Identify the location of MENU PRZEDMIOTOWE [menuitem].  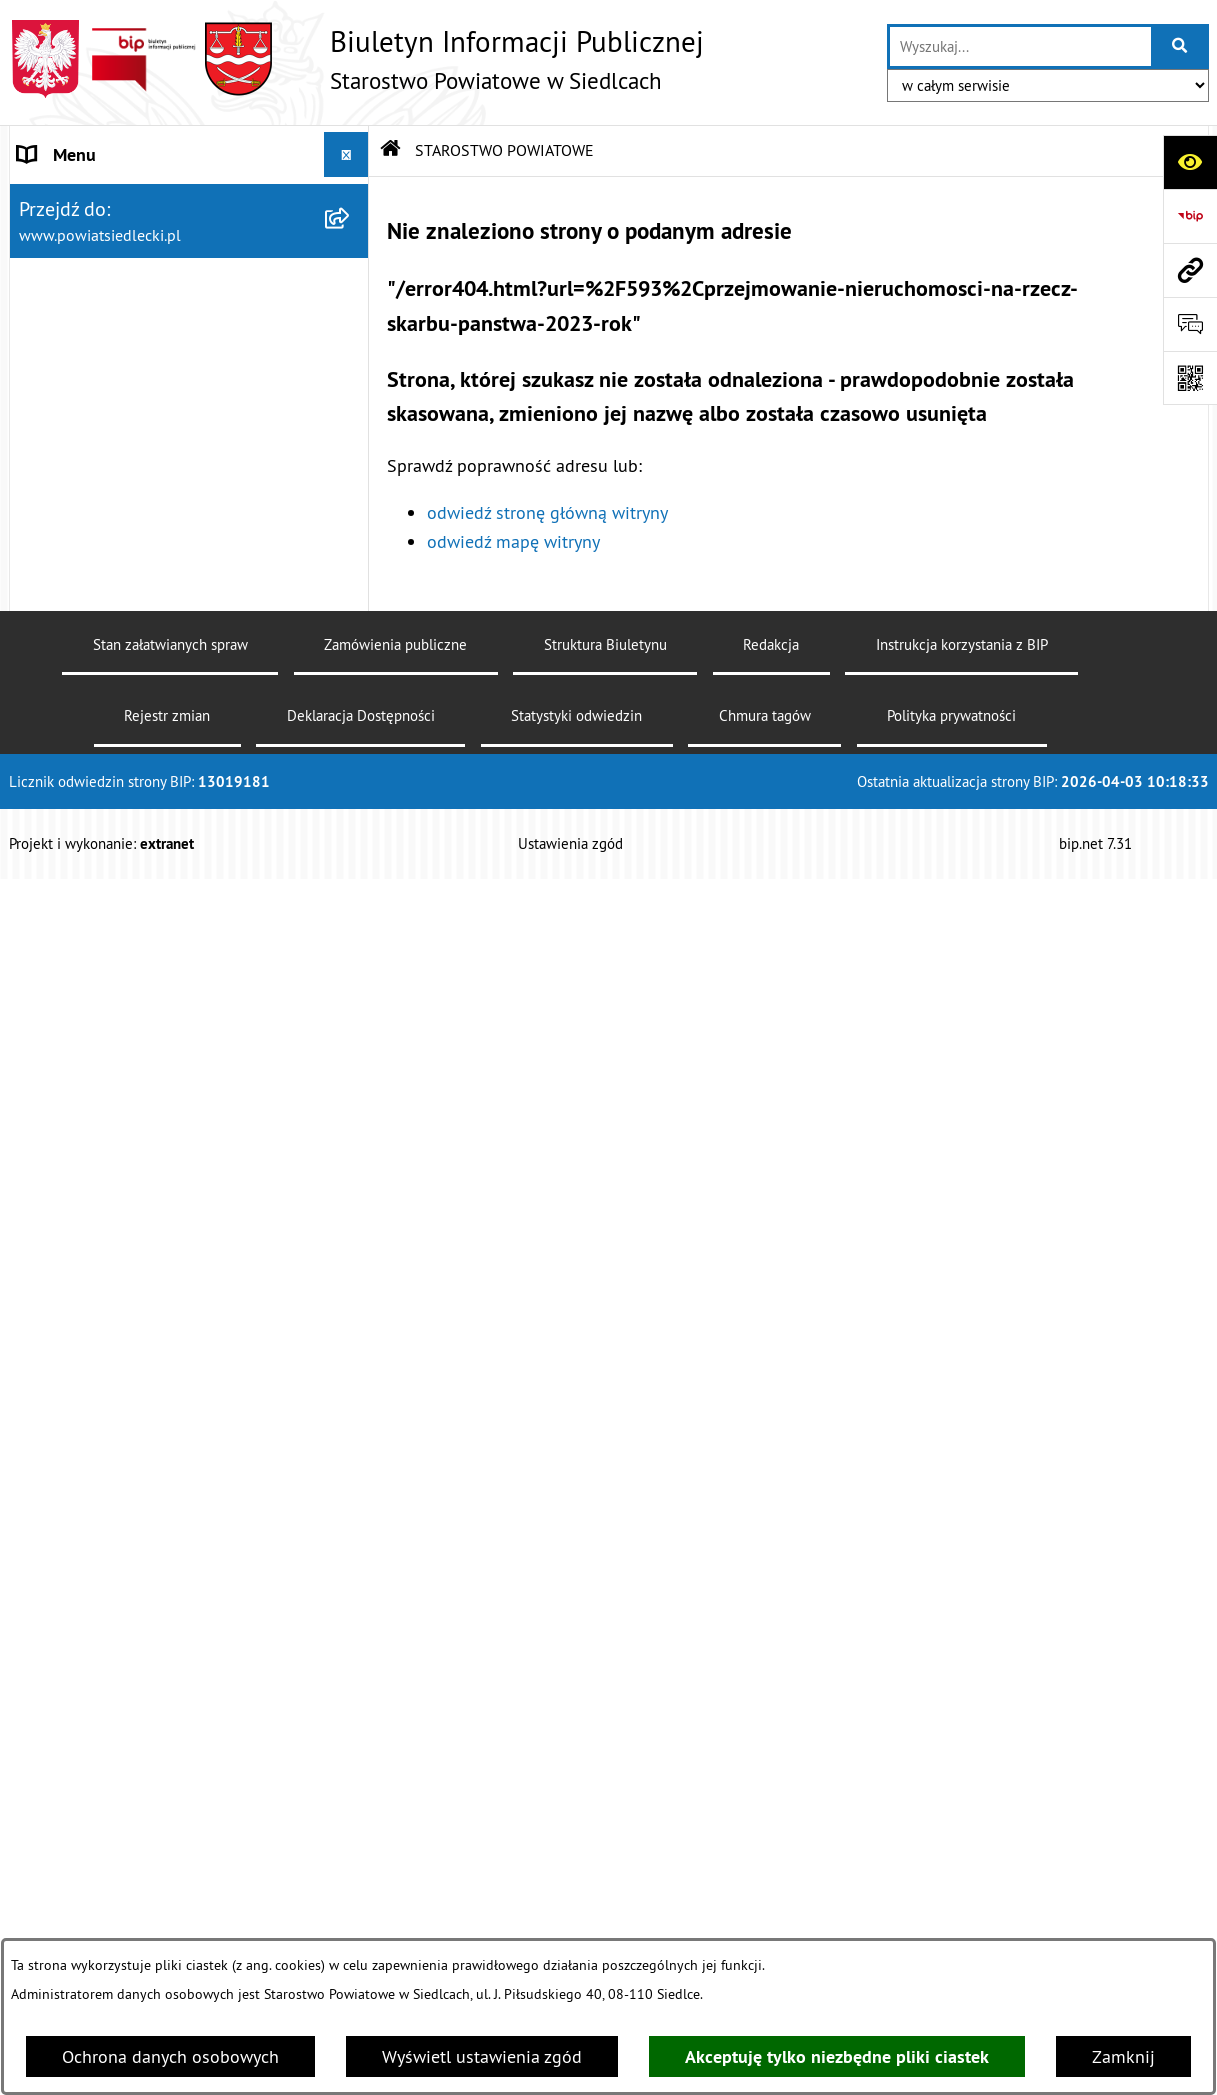
(110, 784).